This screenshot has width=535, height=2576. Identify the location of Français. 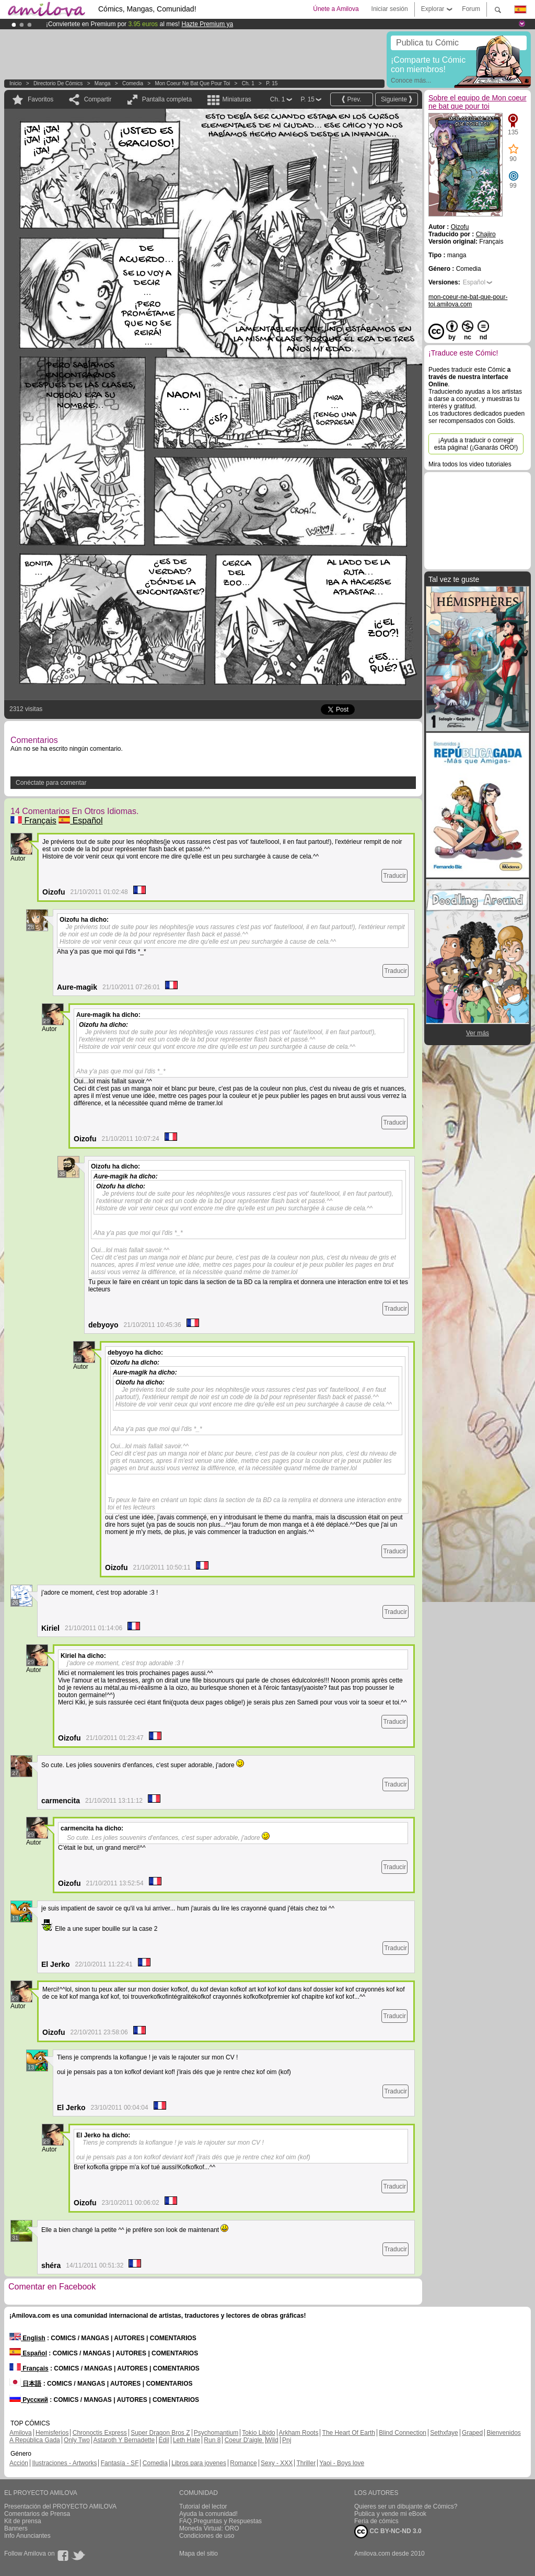
(33, 820).